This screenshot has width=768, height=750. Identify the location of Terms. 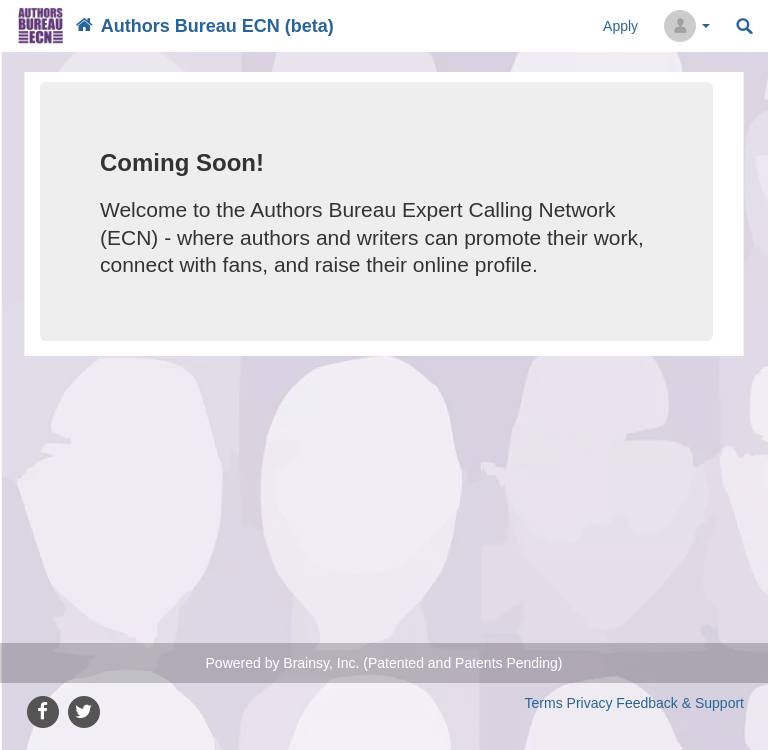
(544, 703).